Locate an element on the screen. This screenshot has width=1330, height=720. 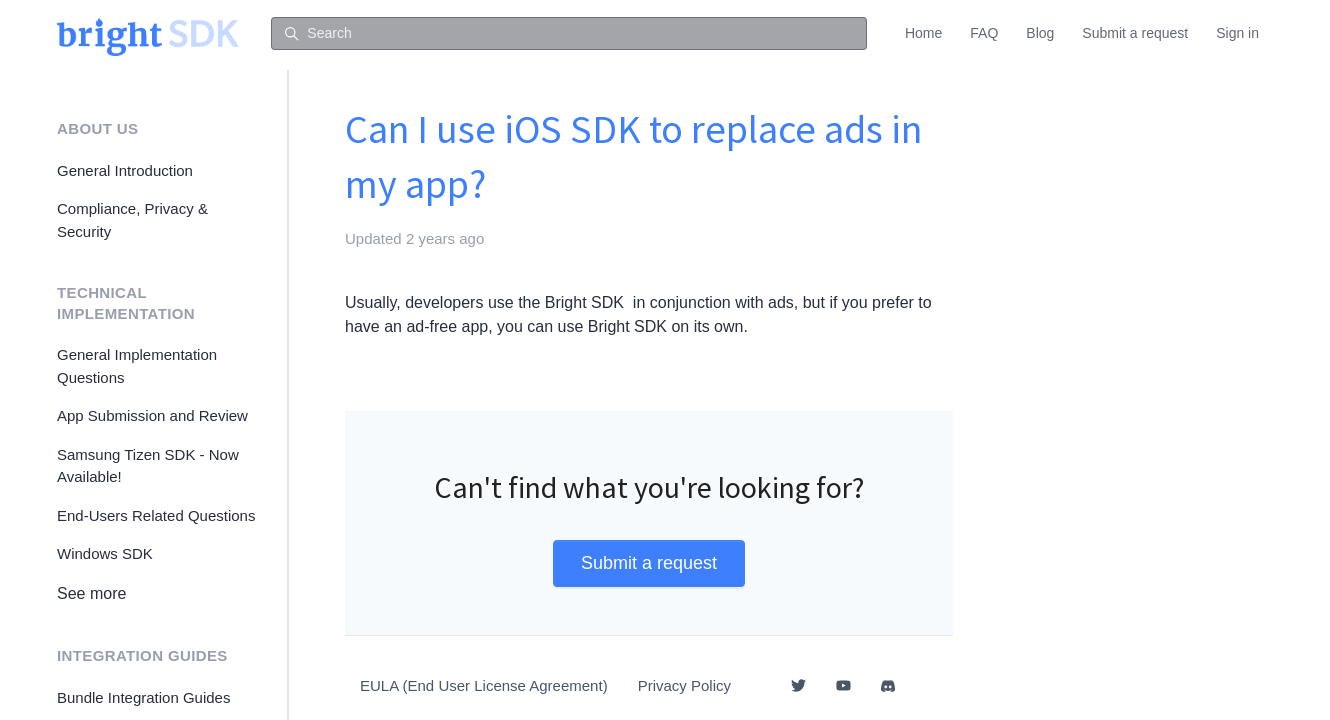
[Search] is located at coordinates (569, 34).